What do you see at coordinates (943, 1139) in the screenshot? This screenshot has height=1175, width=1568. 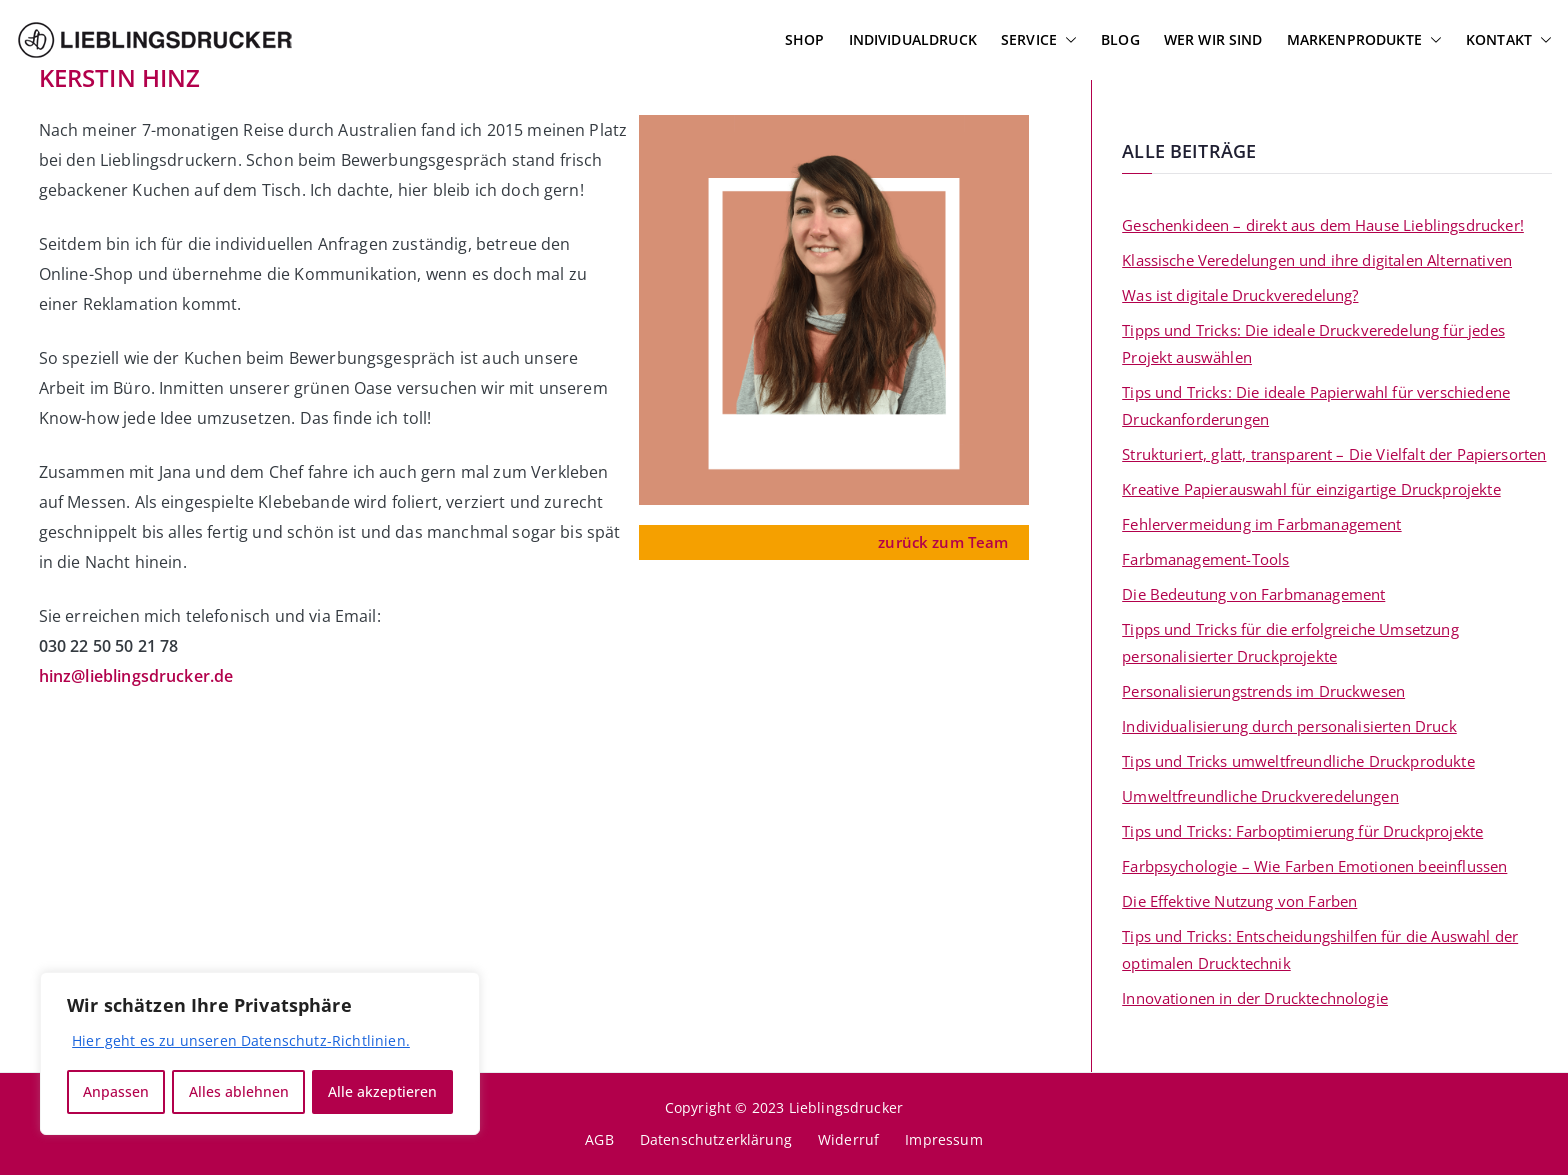 I see `Impressum` at bounding box center [943, 1139].